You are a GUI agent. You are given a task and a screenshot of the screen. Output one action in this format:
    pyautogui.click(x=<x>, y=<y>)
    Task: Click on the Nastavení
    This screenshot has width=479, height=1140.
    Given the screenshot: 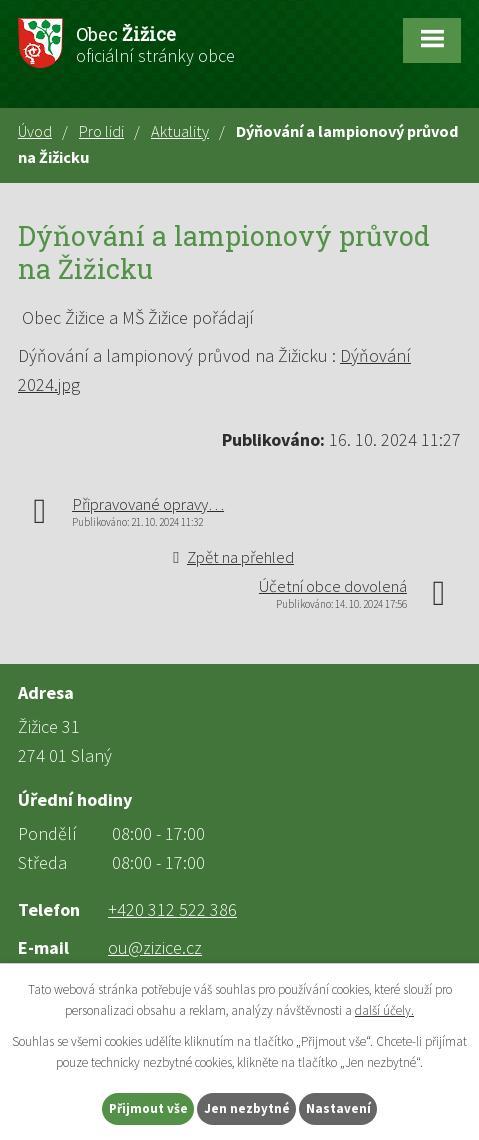 What is the action you would take?
    pyautogui.click(x=338, y=1108)
    